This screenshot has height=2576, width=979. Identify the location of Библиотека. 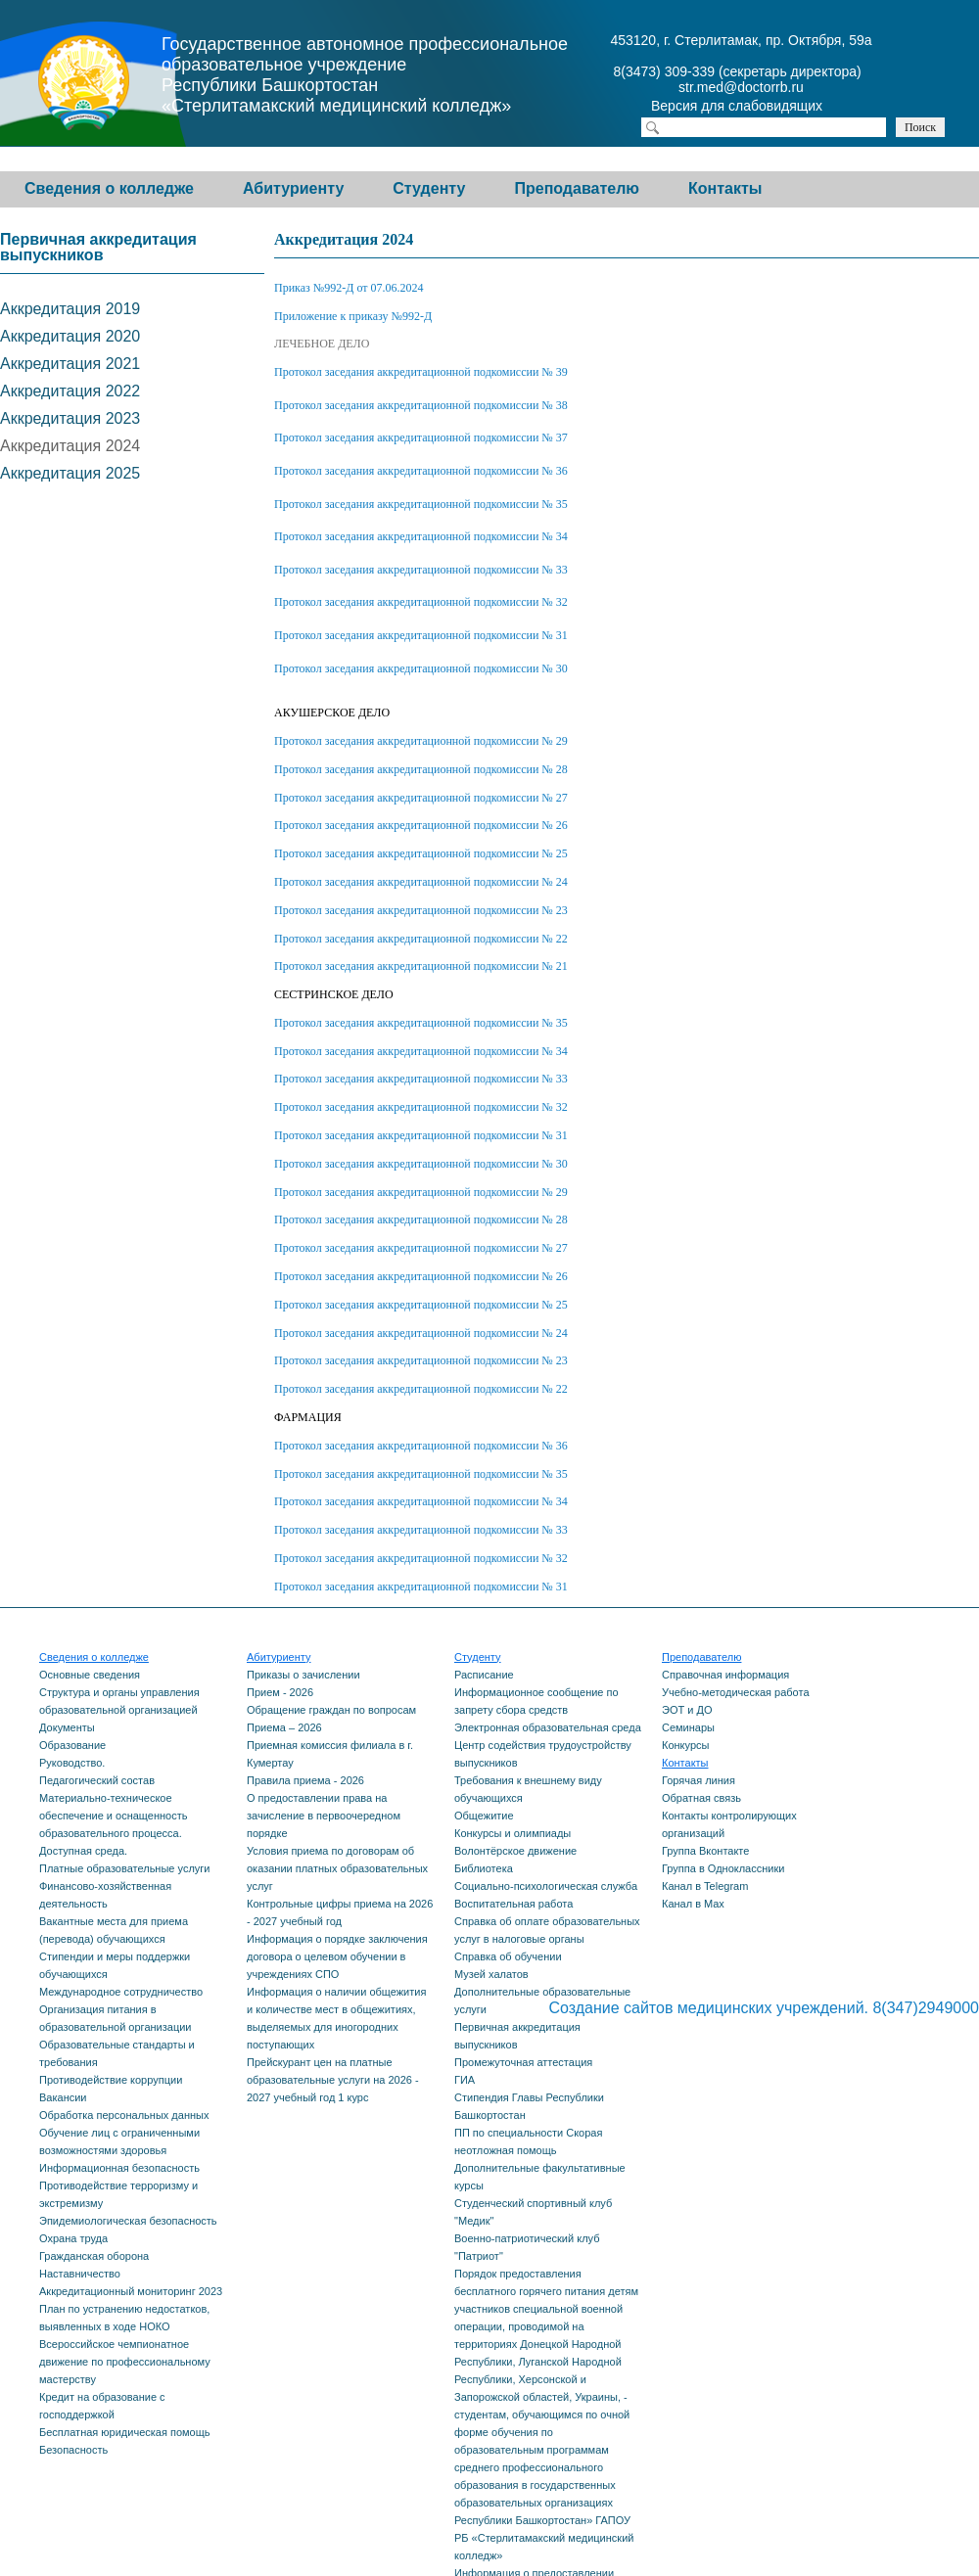
(483, 1868).